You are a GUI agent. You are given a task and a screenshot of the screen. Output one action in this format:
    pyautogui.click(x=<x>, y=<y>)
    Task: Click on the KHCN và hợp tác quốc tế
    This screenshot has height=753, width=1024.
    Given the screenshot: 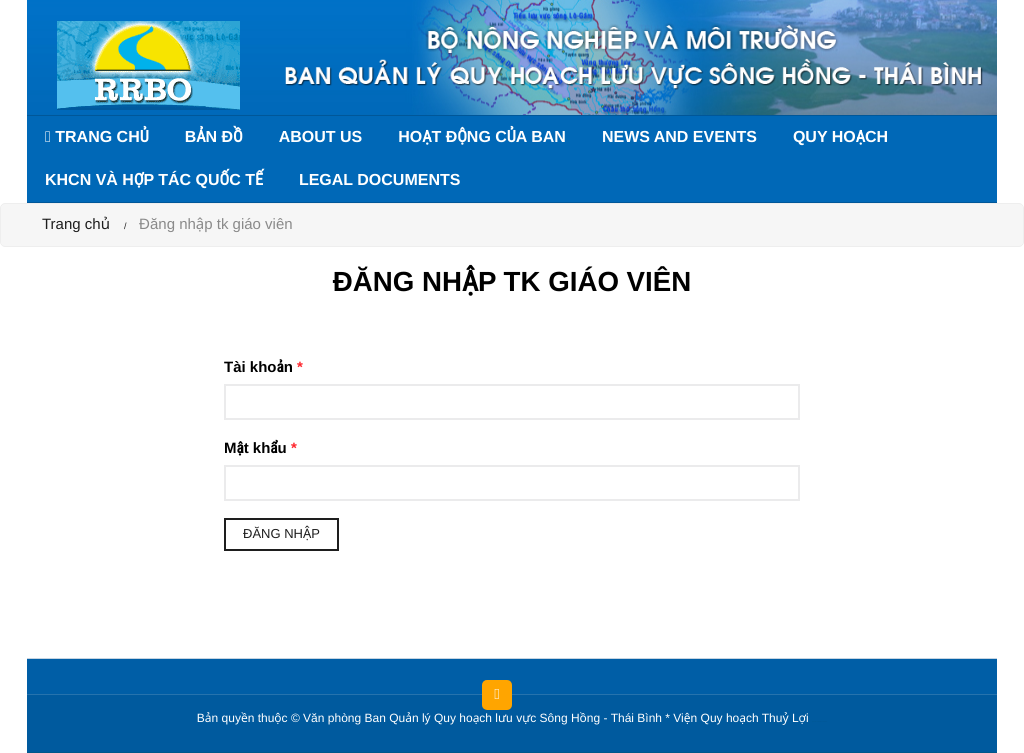 What is the action you would take?
    pyautogui.click(x=154, y=180)
    